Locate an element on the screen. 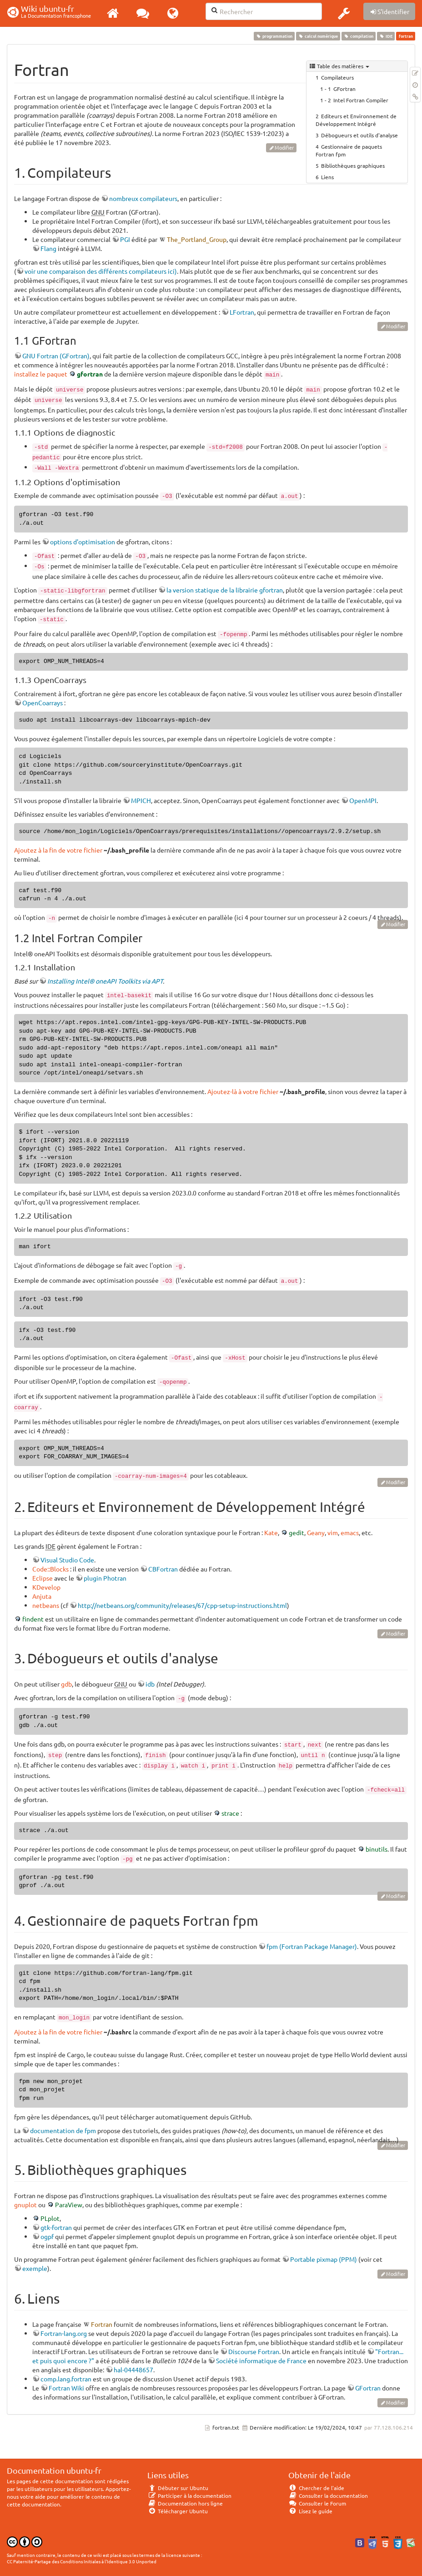 Image resolution: width=422 pixels, height=2576 pixels. KDevelop is located at coordinates (46, 1587).